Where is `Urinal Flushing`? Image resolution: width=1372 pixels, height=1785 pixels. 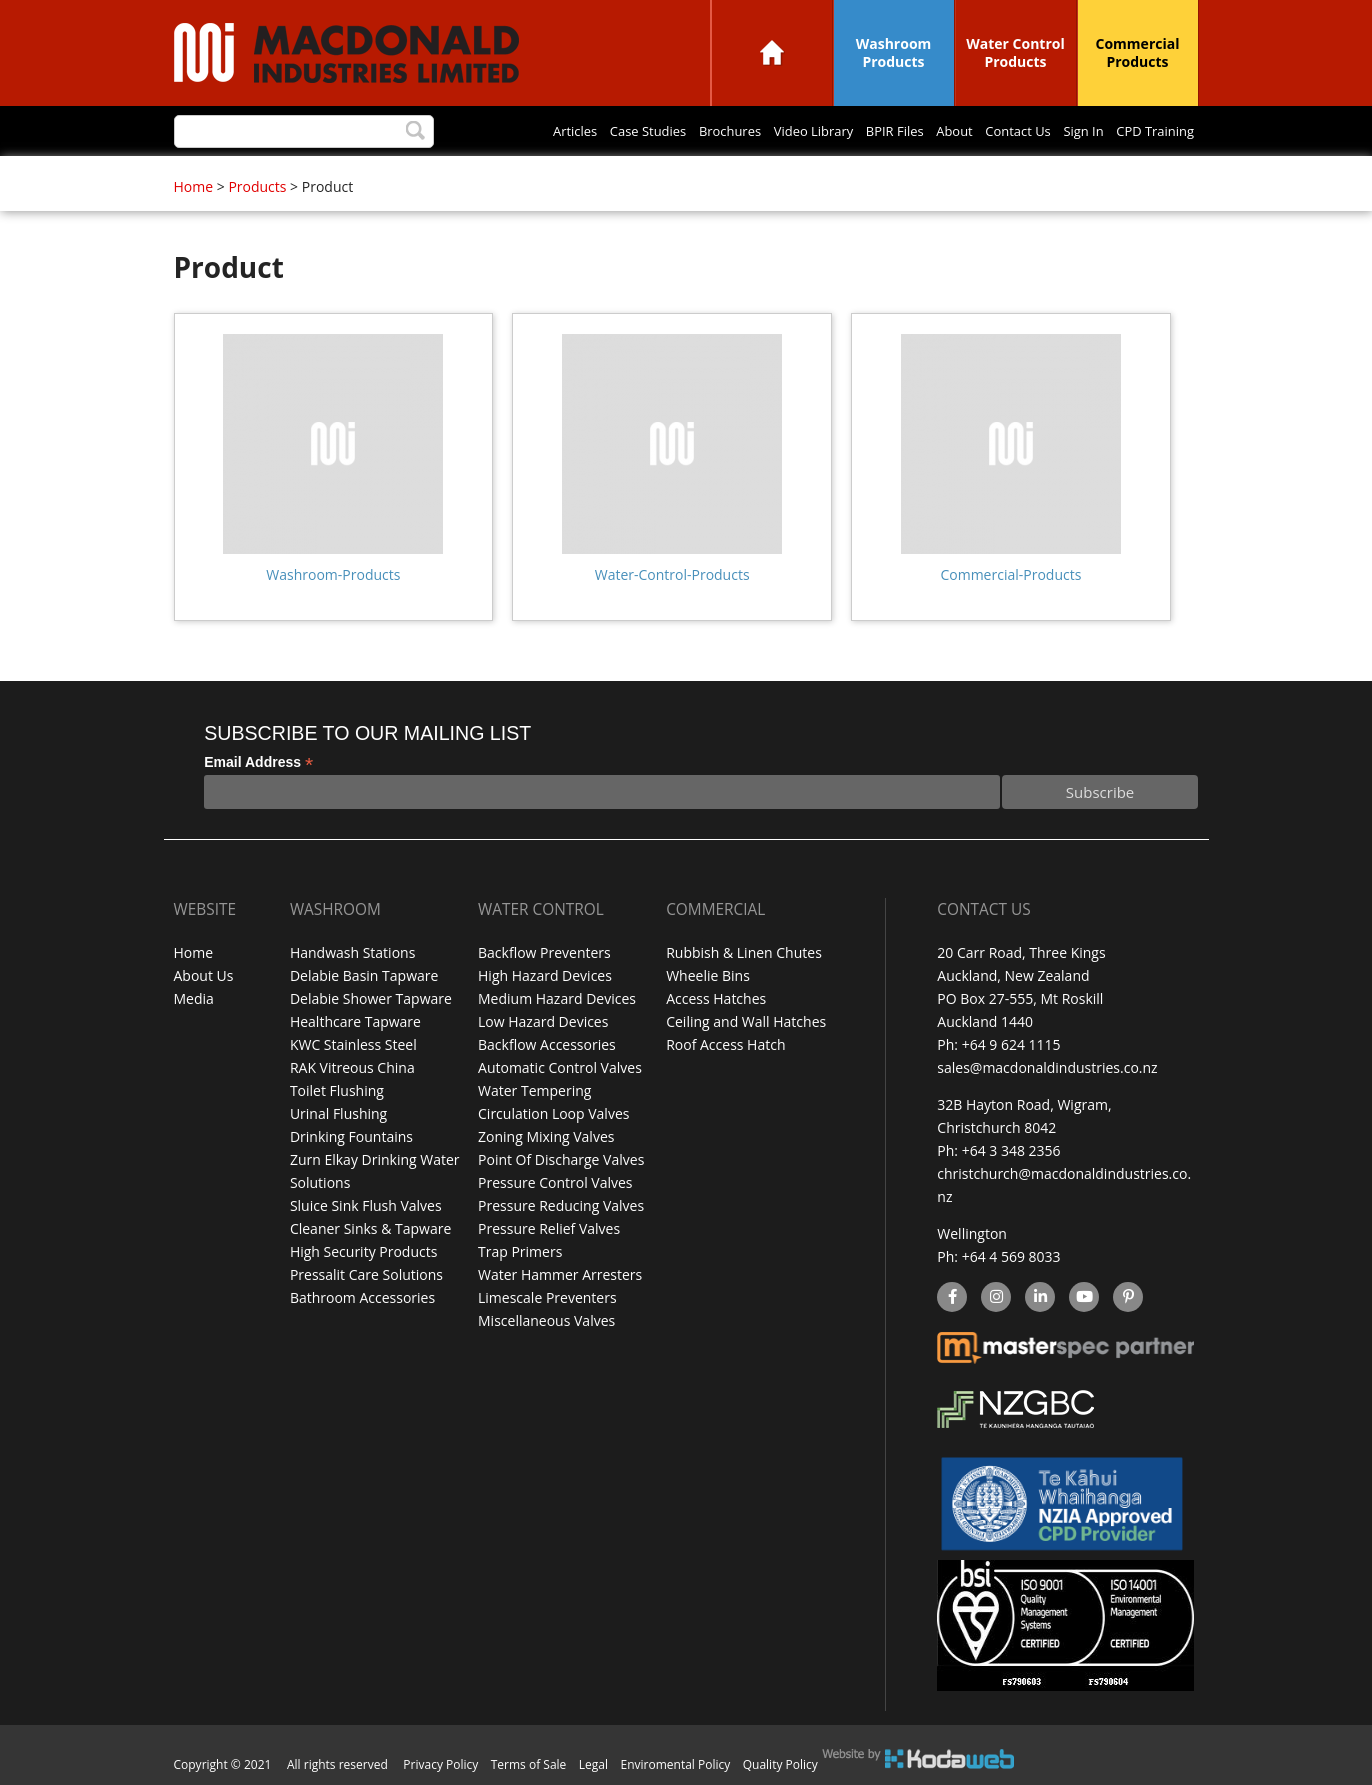 Urinal Flushing is located at coordinates (338, 1113).